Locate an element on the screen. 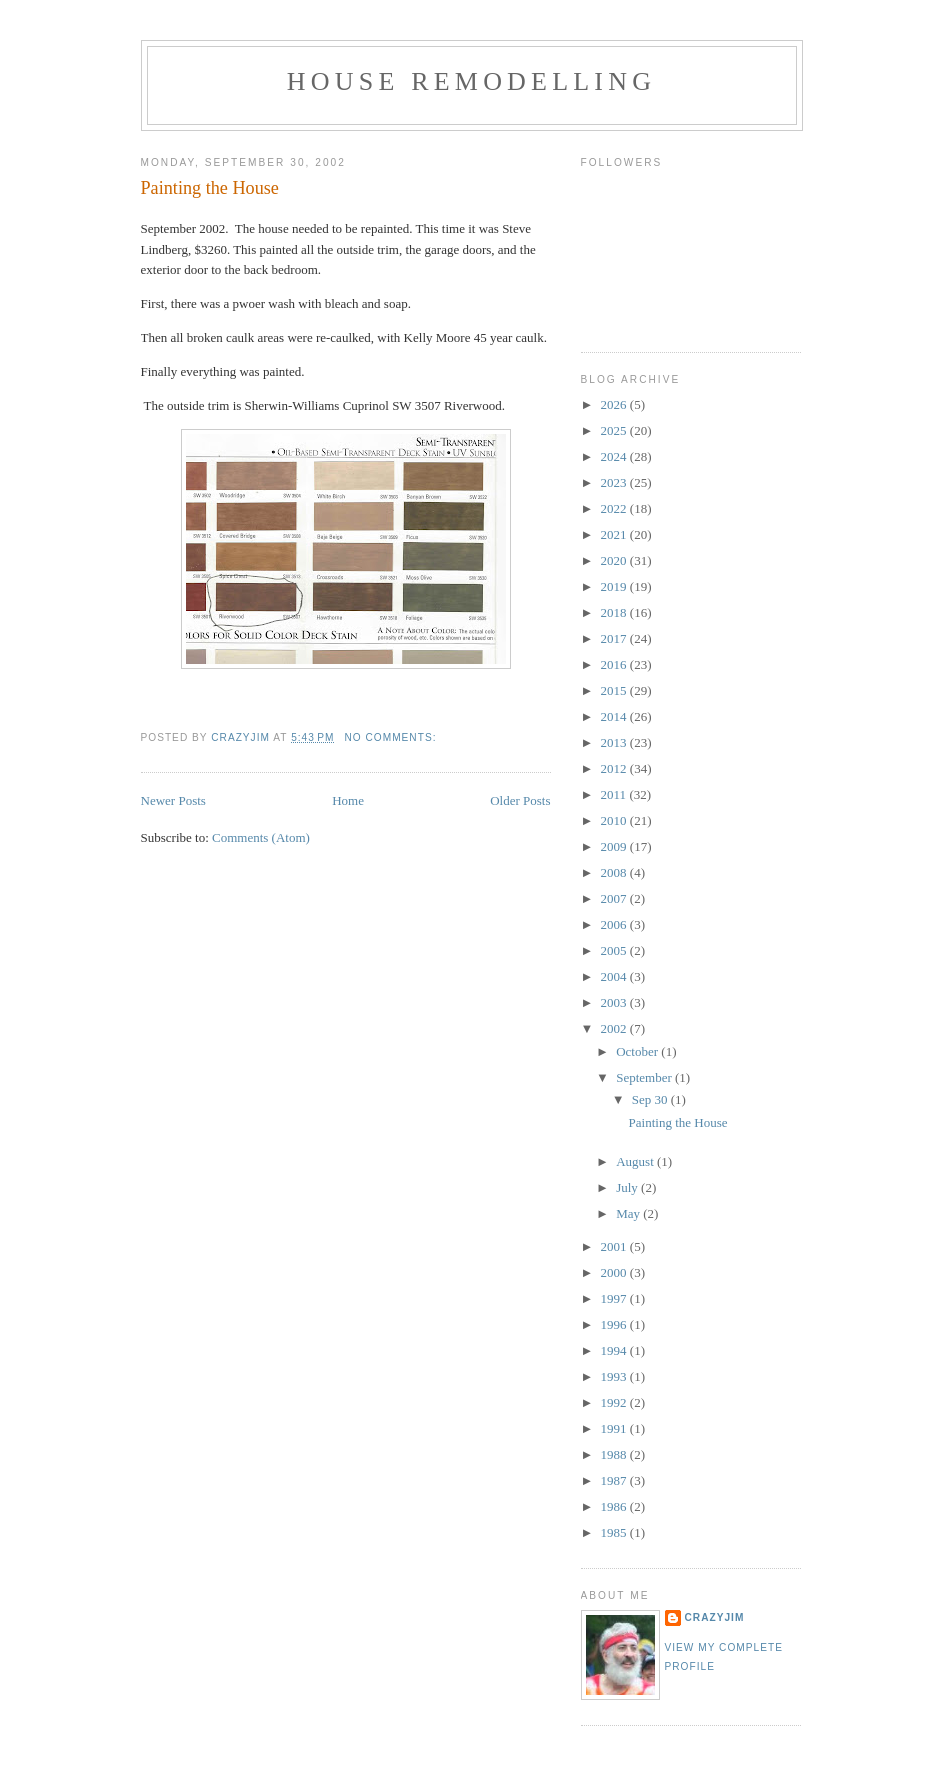 The image size is (941, 1786). September is located at coordinates (645, 1077).